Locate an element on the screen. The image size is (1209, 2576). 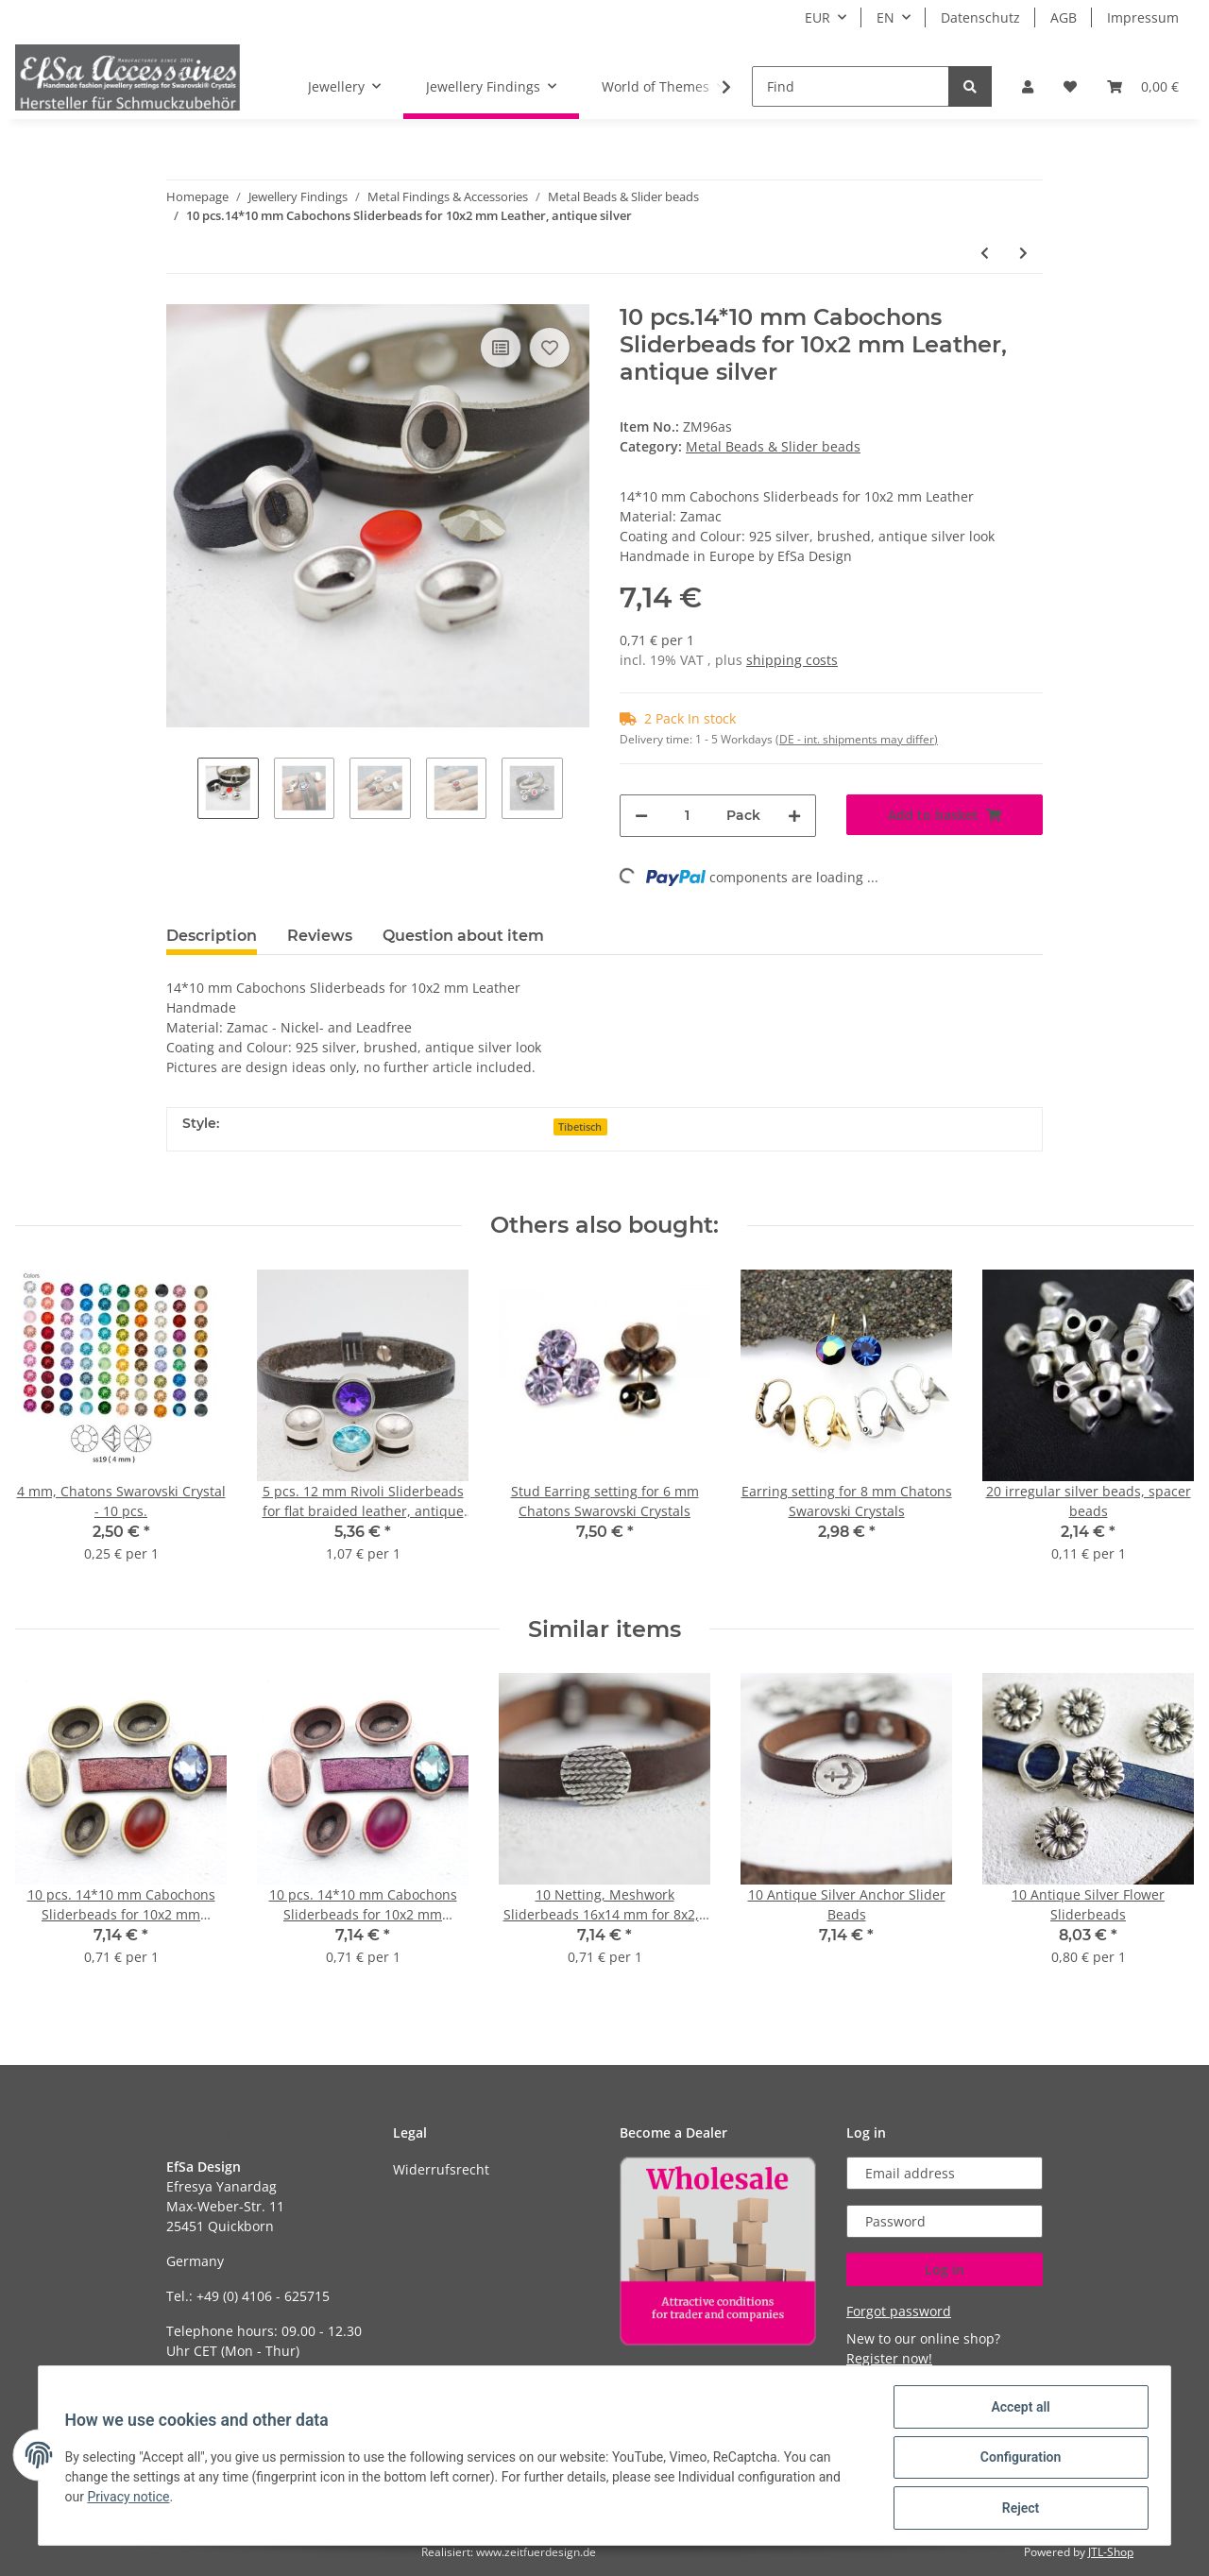
Metal Beads & Slider beads is located at coordinates (773, 446).